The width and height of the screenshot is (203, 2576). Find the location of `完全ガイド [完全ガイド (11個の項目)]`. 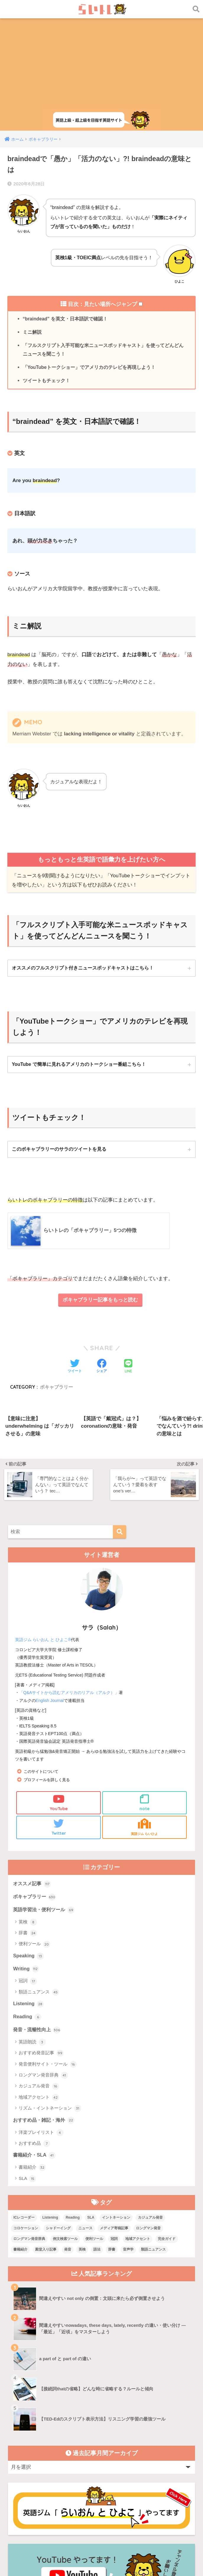

完全ガイド [完全ガイド (11個の項目)] is located at coordinates (167, 2133).